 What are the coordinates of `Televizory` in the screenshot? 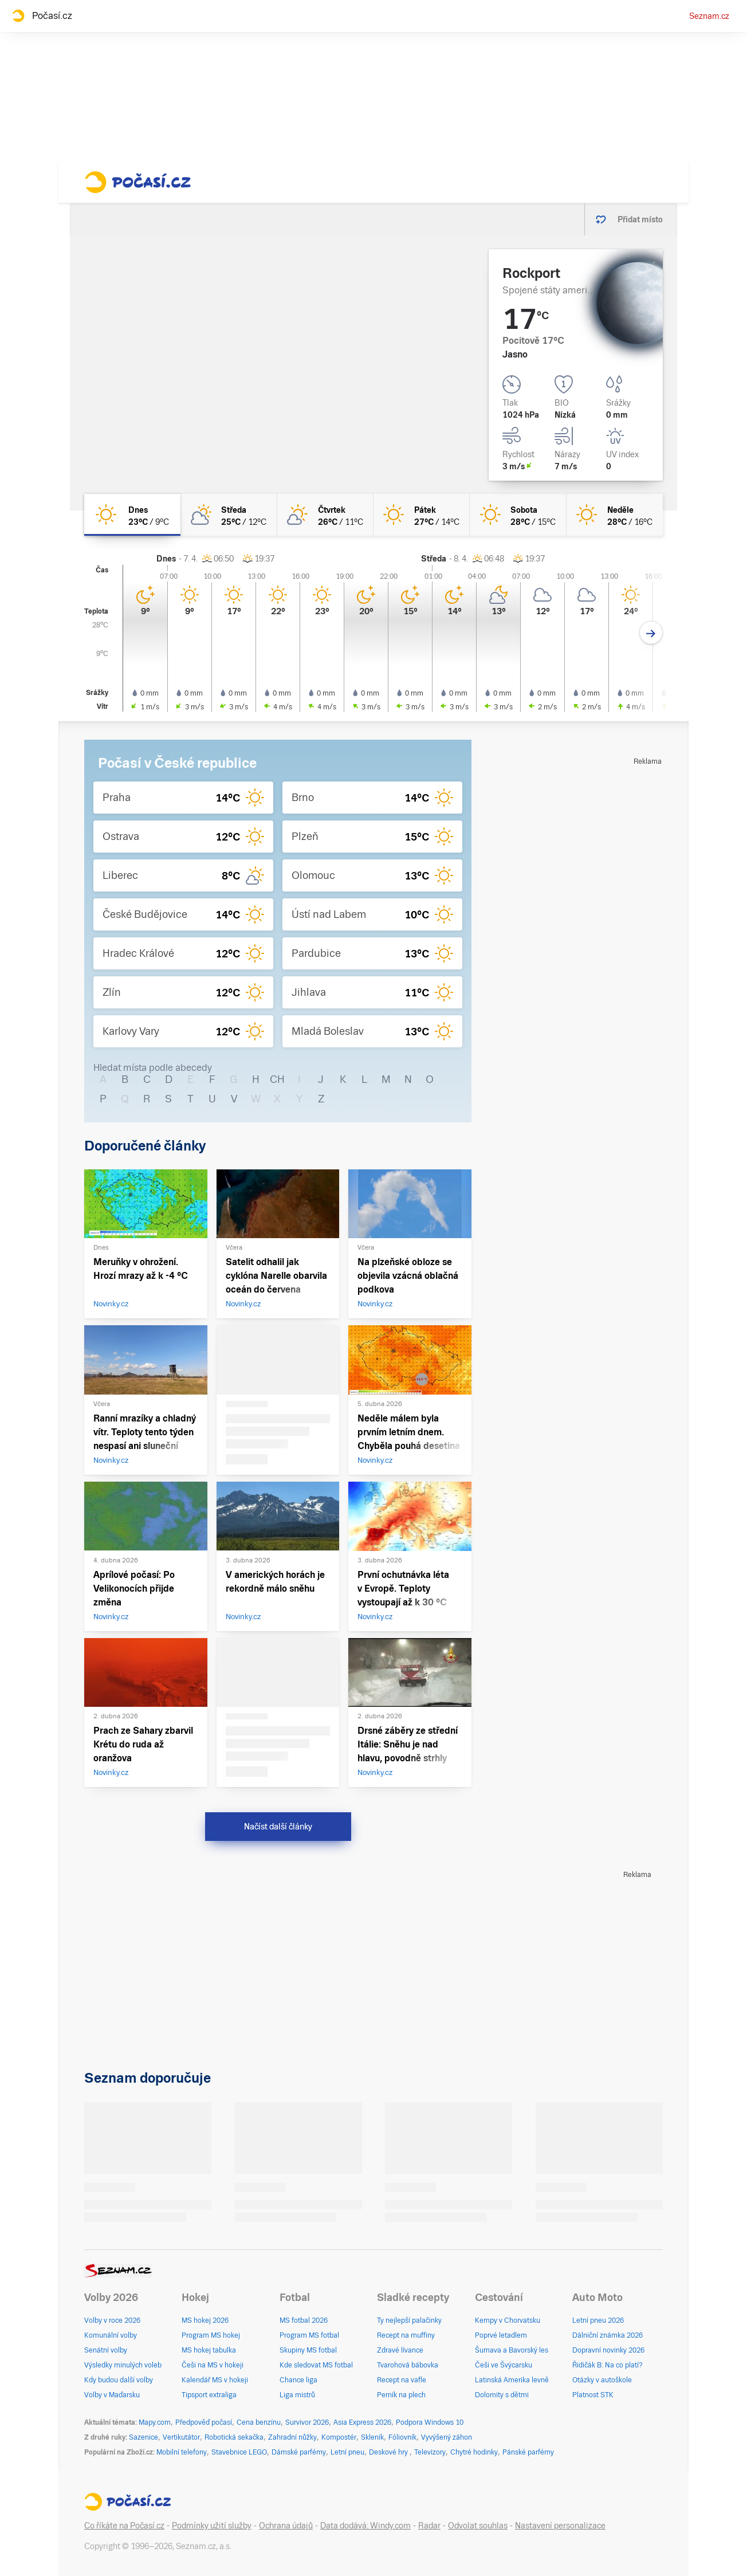 It's located at (430, 2452).